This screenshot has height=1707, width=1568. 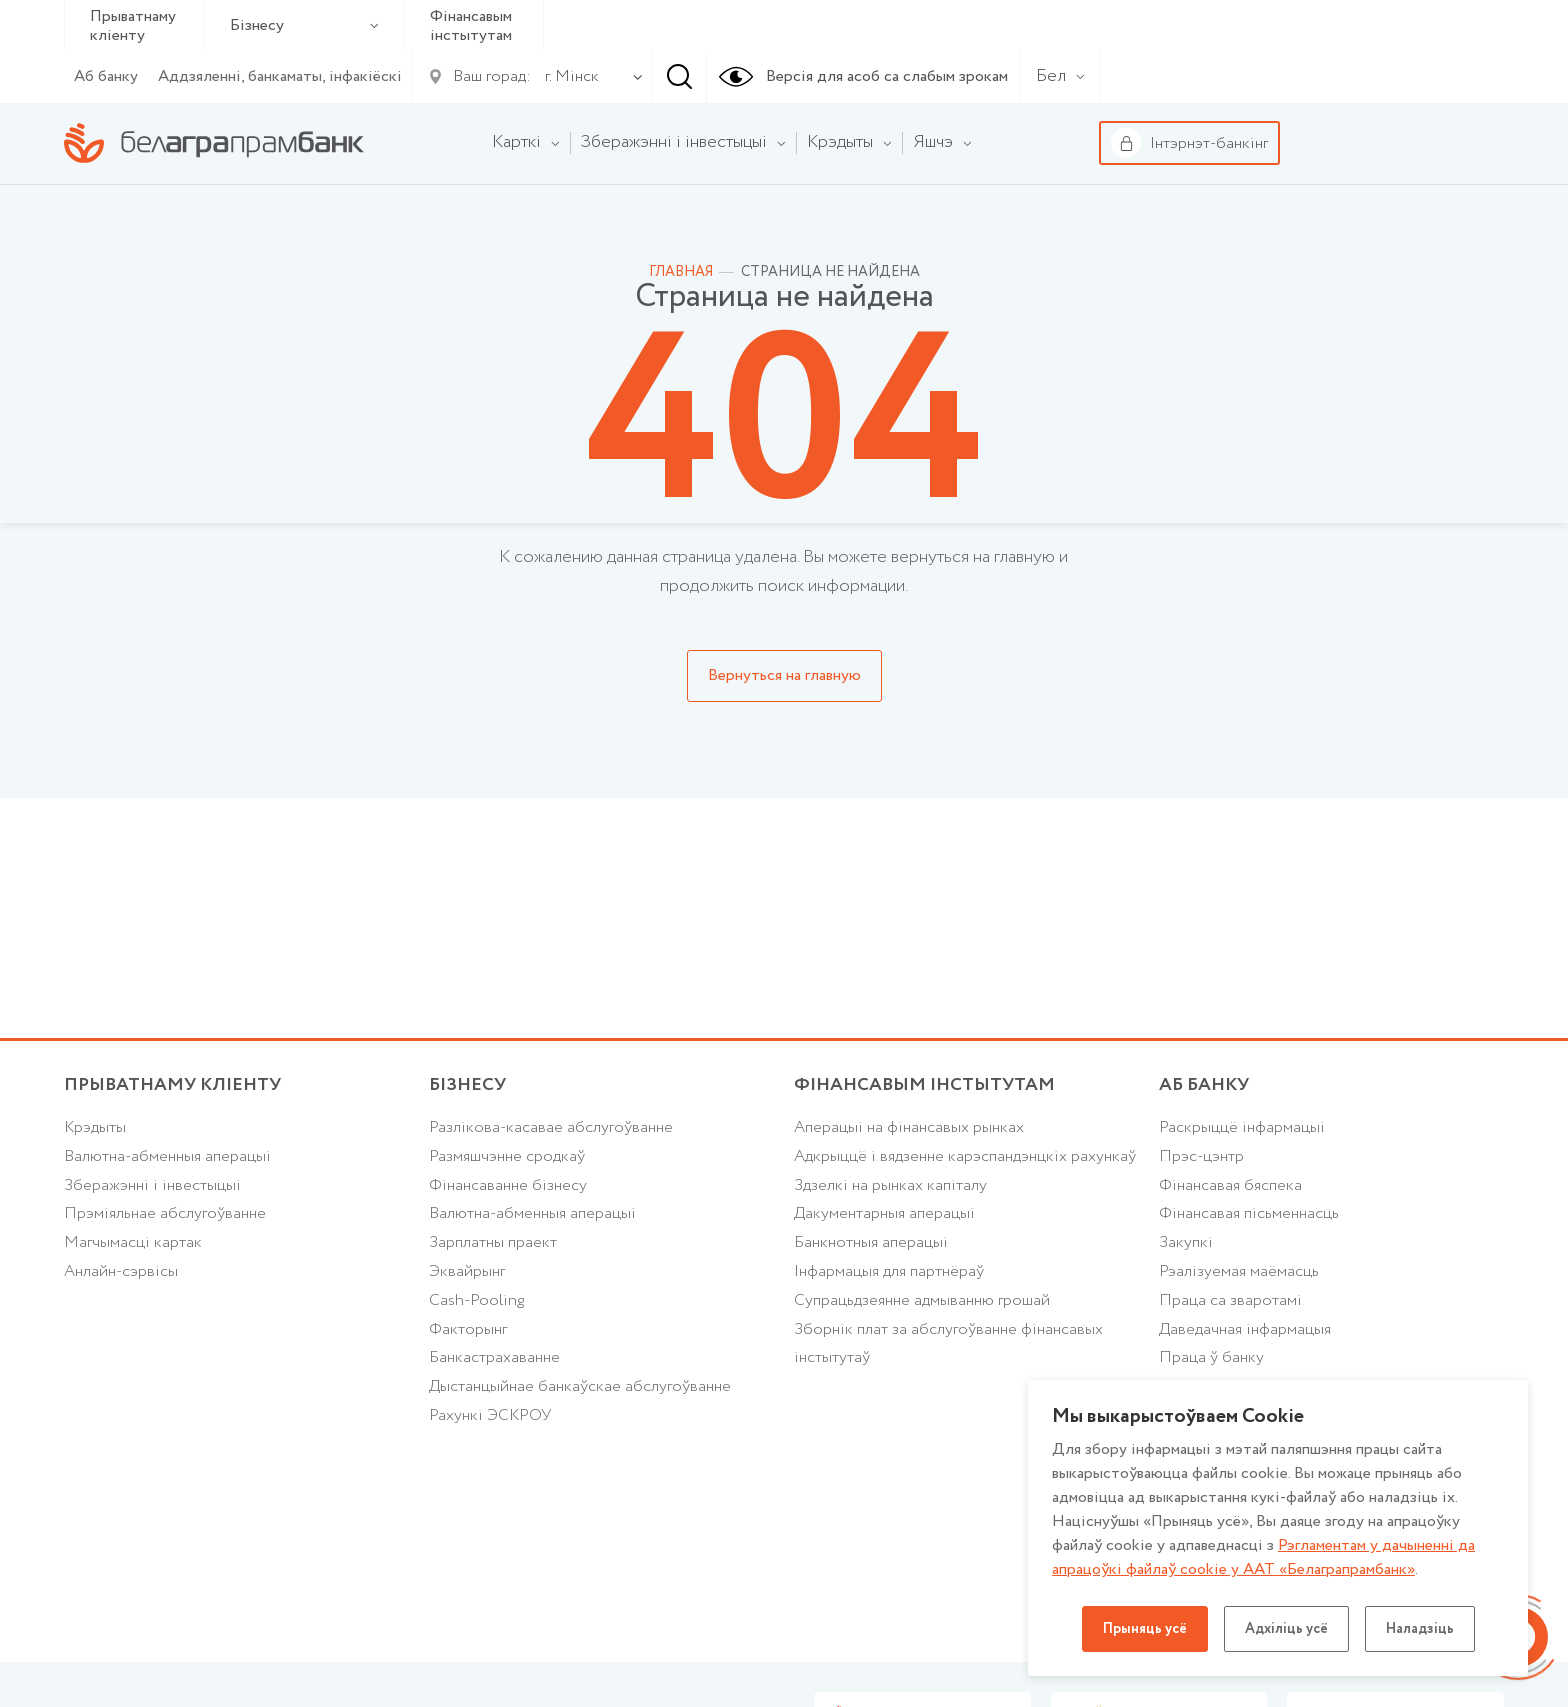 I want to click on Закупкі, so click(x=1186, y=1242).